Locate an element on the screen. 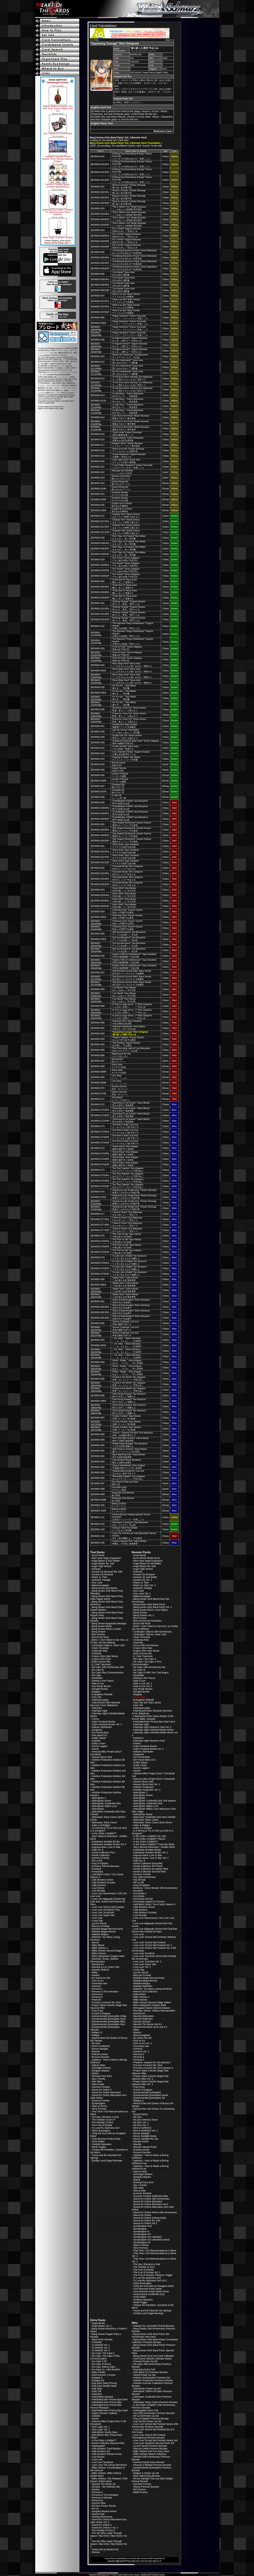 The image size is (254, 2576). Re:Zero Memory Snow is located at coordinates (145, 2119).